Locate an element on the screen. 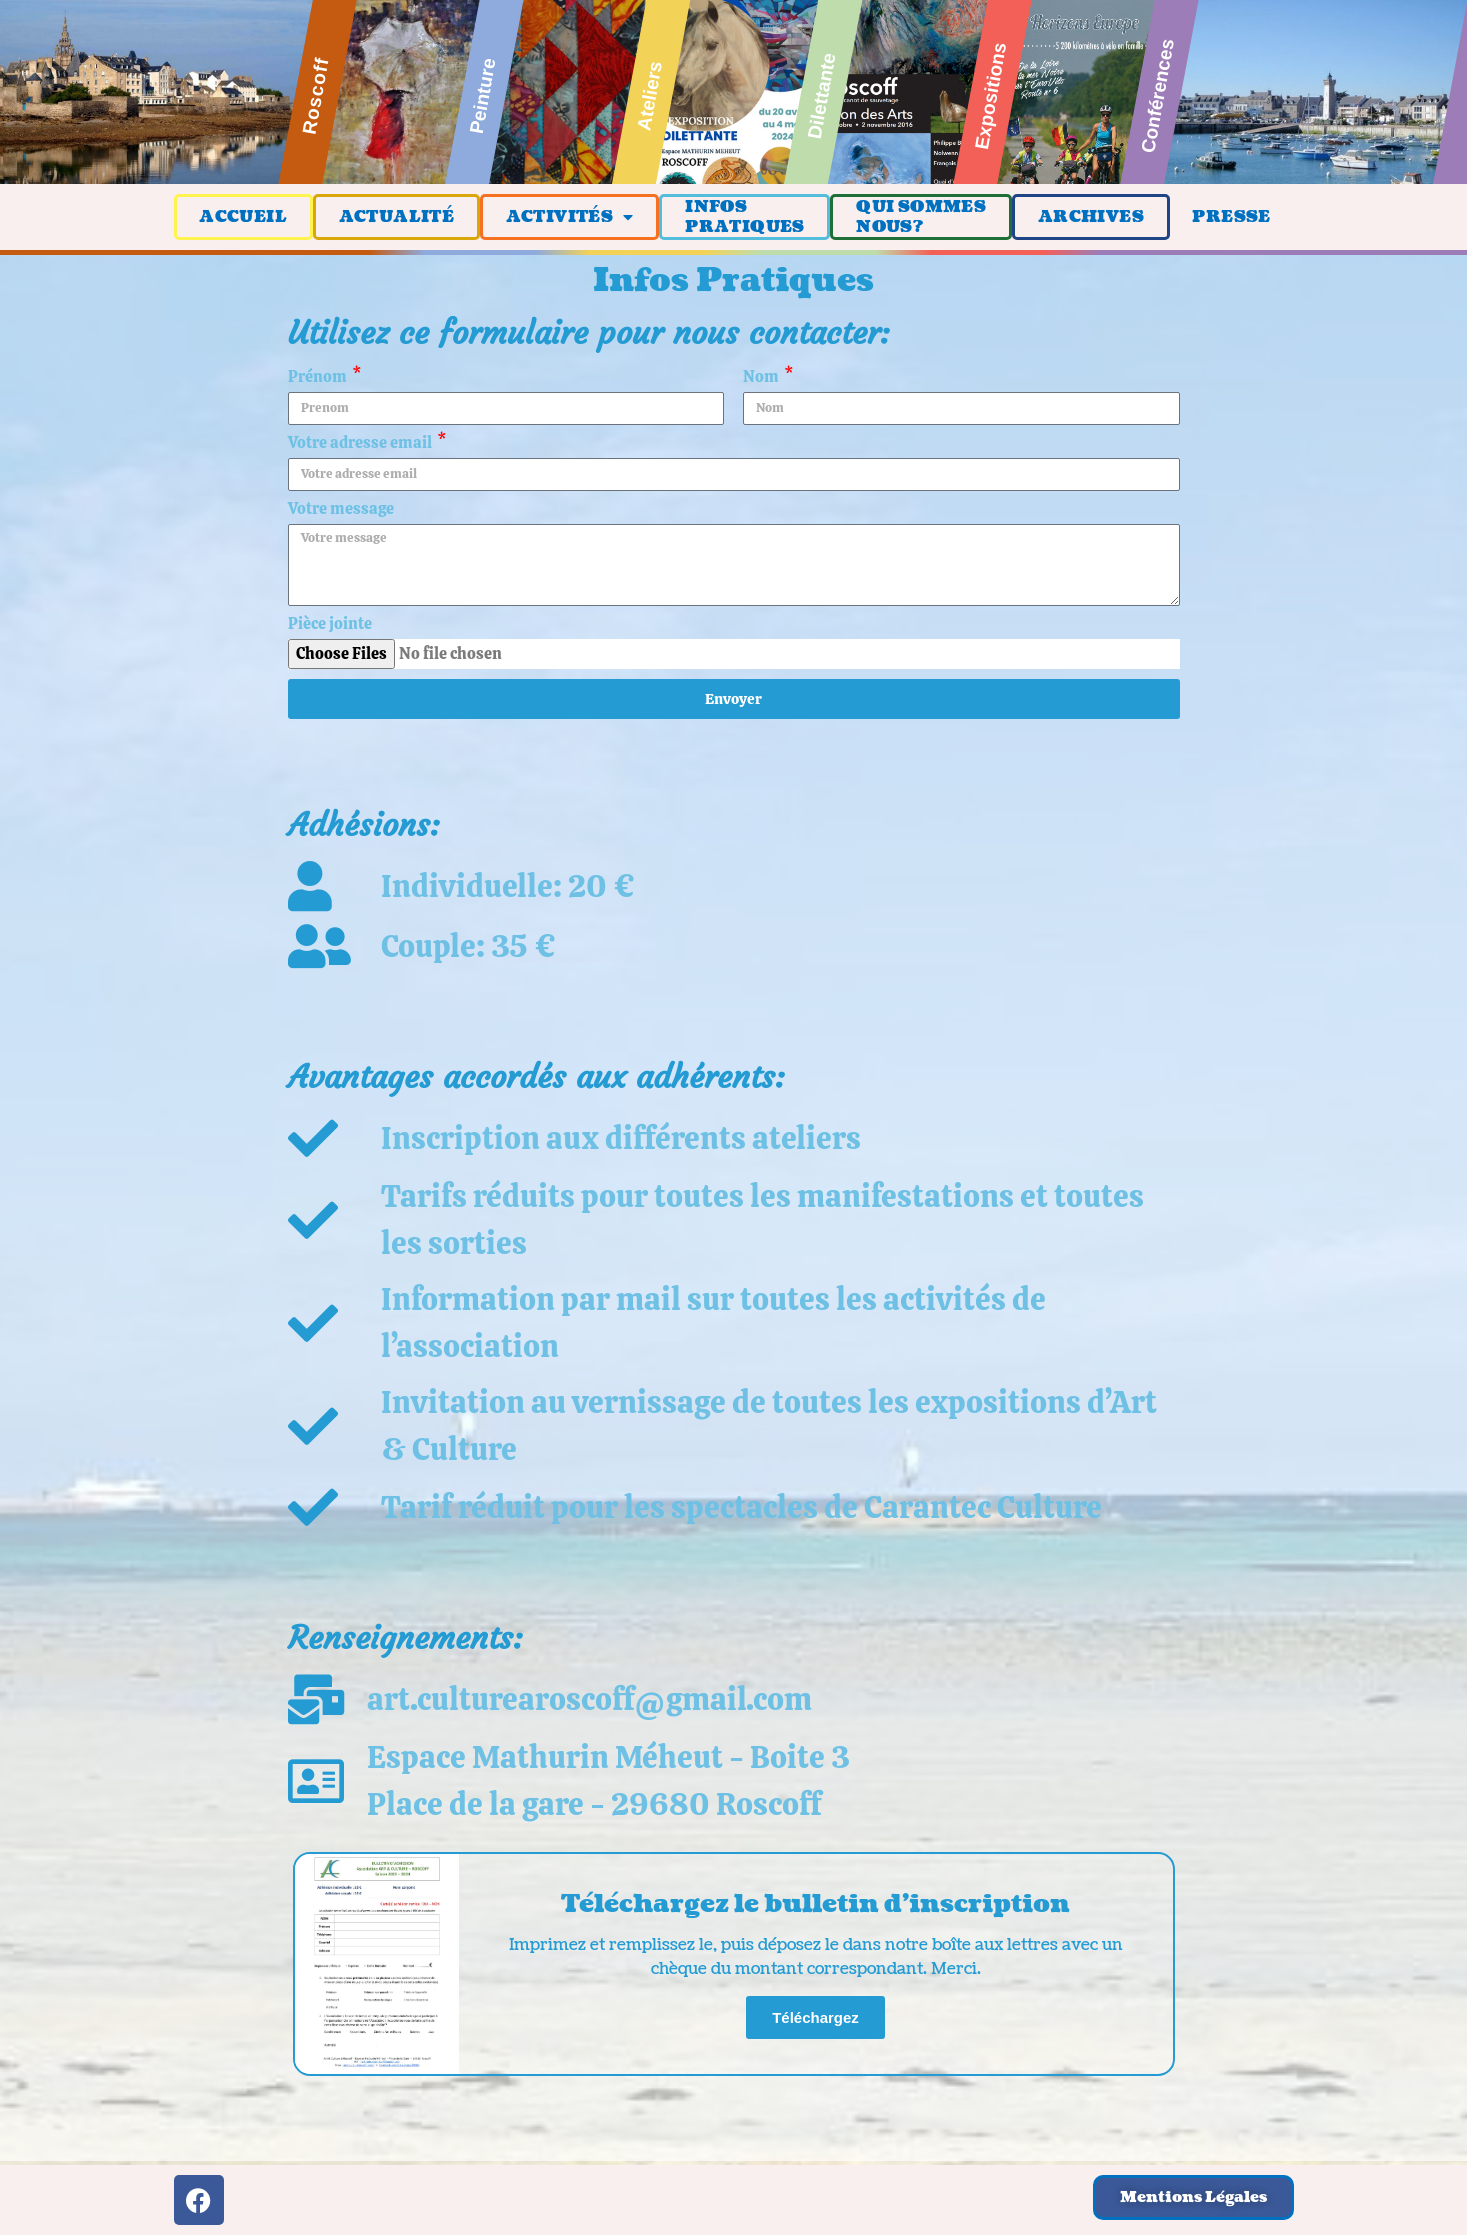 The height and width of the screenshot is (2235, 1467). Votre message is located at coordinates (341, 510).